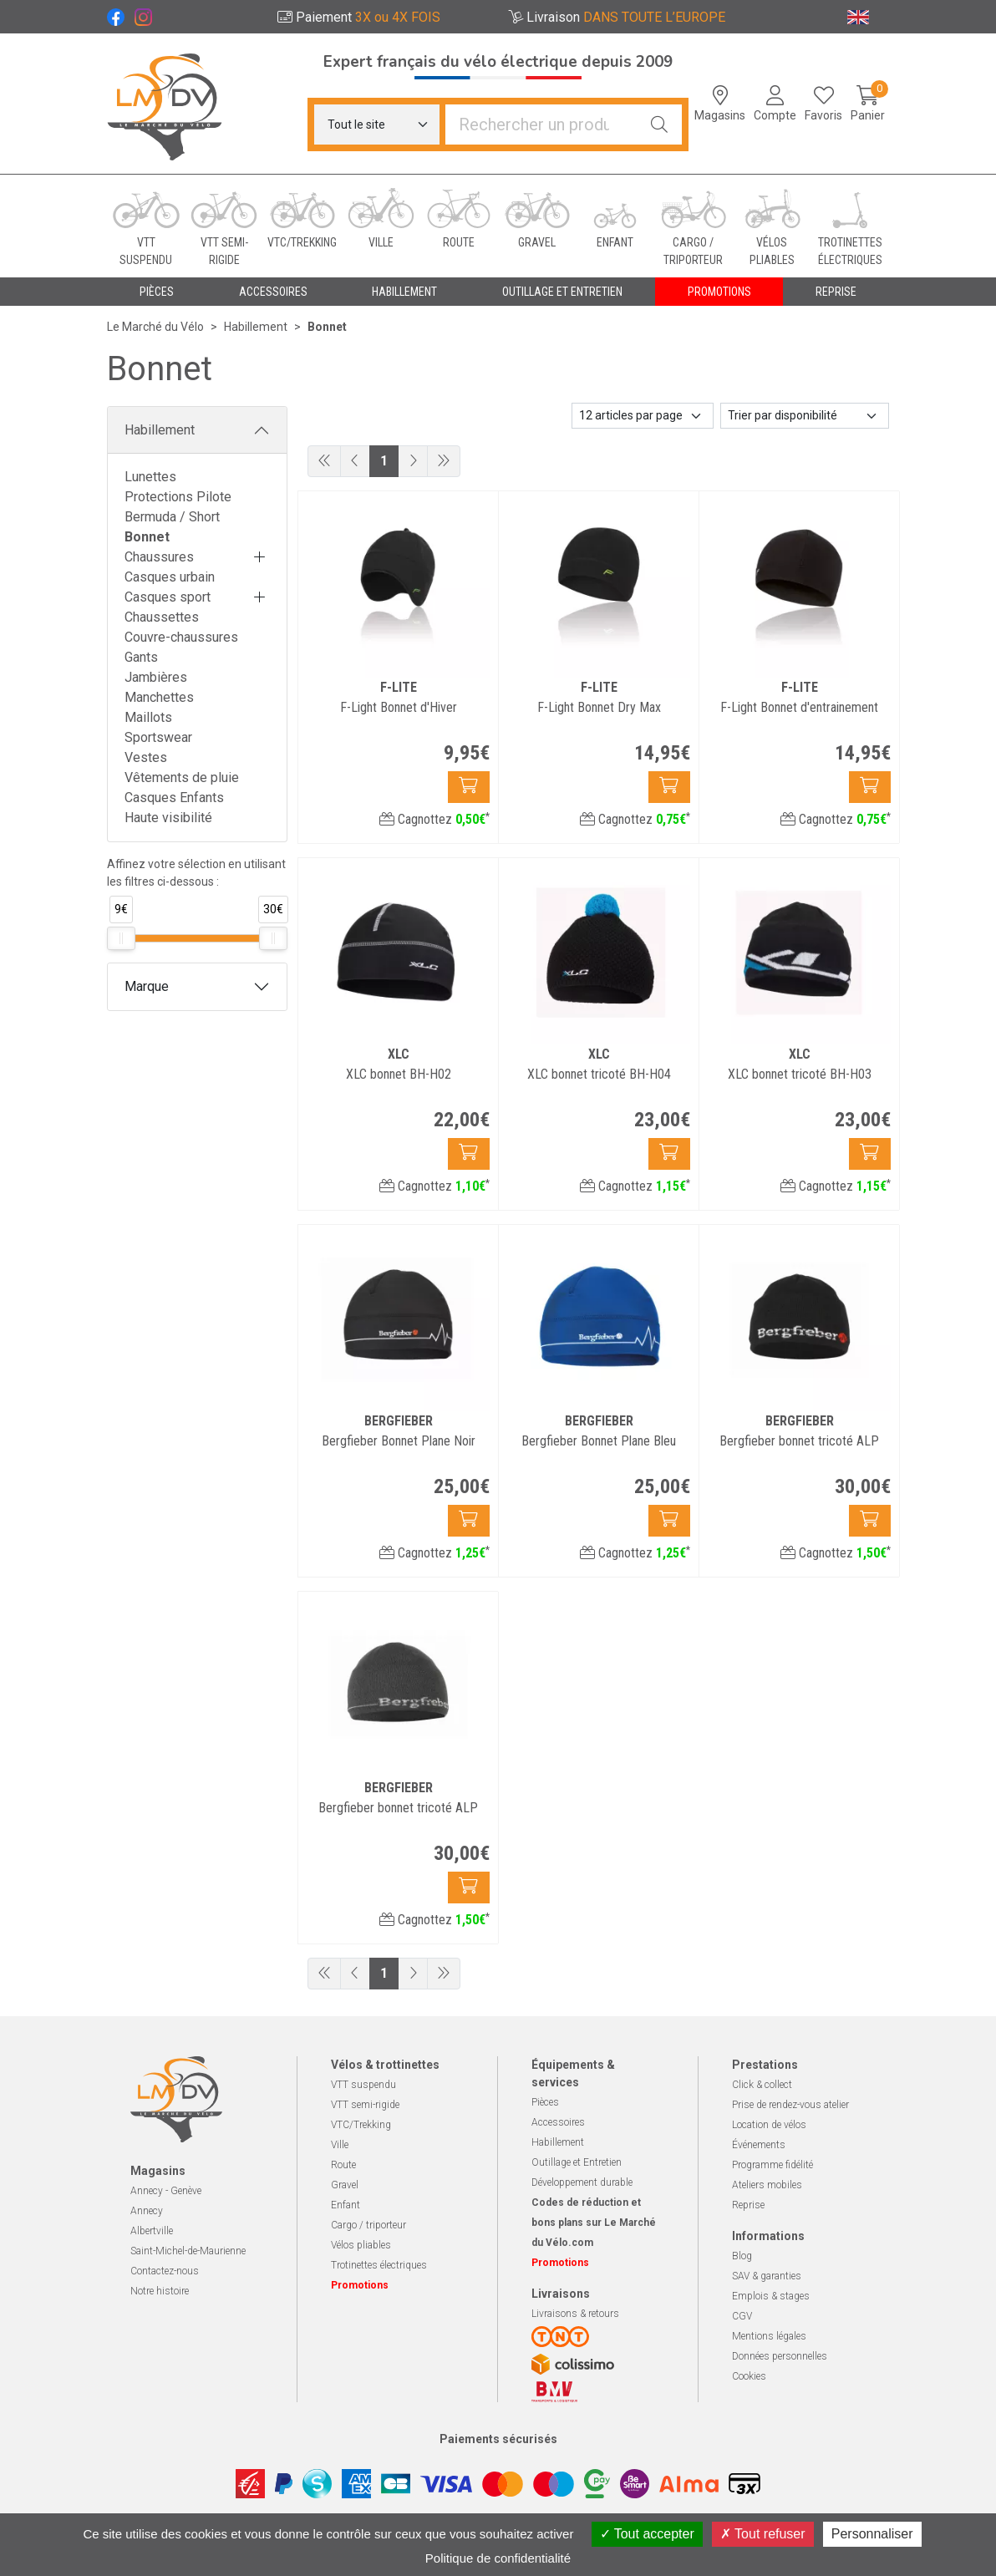  Describe the element at coordinates (344, 2185) in the screenshot. I see `Gravel` at that location.